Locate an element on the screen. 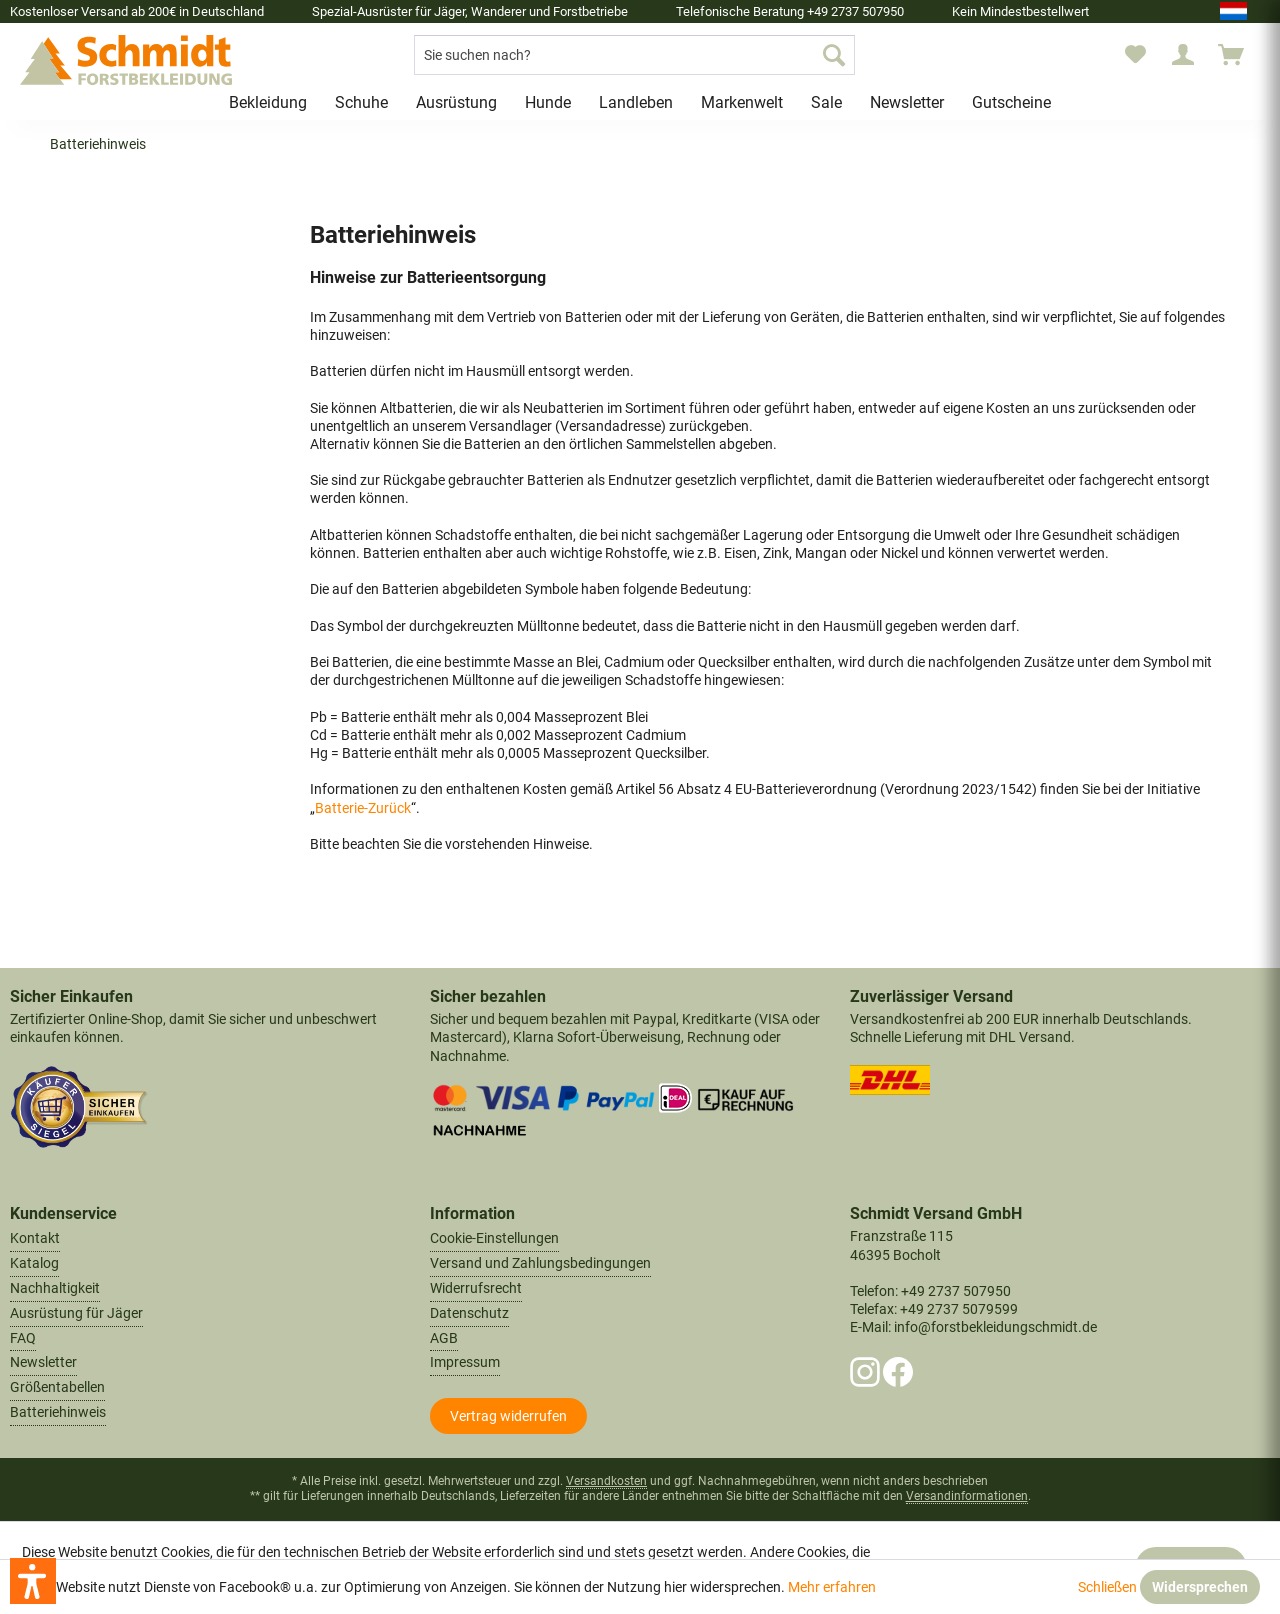 Image resolution: width=1280 pixels, height=1614 pixels. Katalog is located at coordinates (34, 1263).